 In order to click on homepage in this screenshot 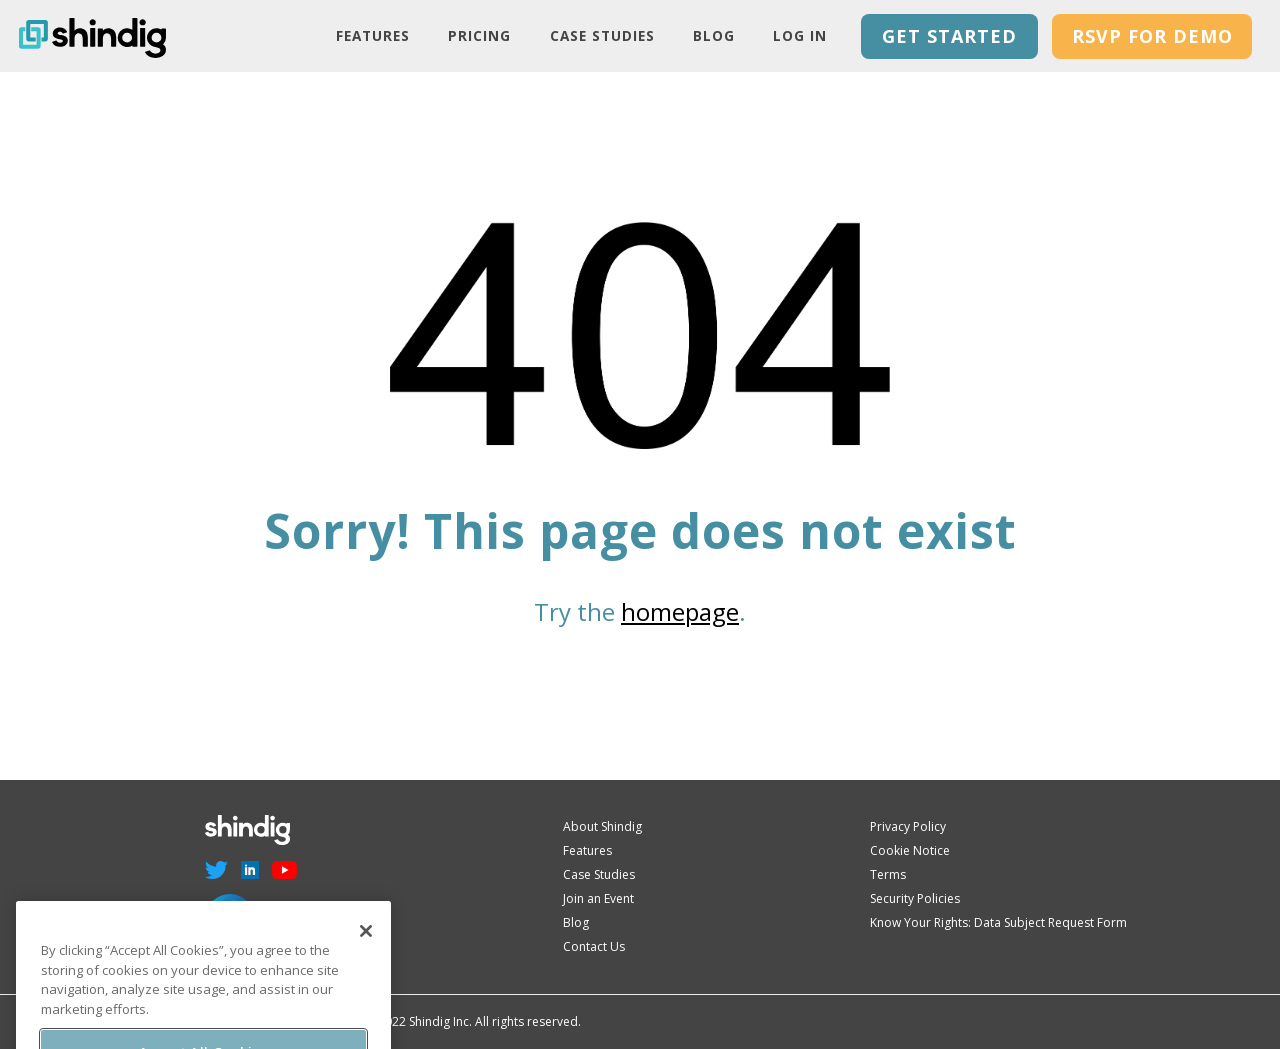, I will do `click(680, 611)`.